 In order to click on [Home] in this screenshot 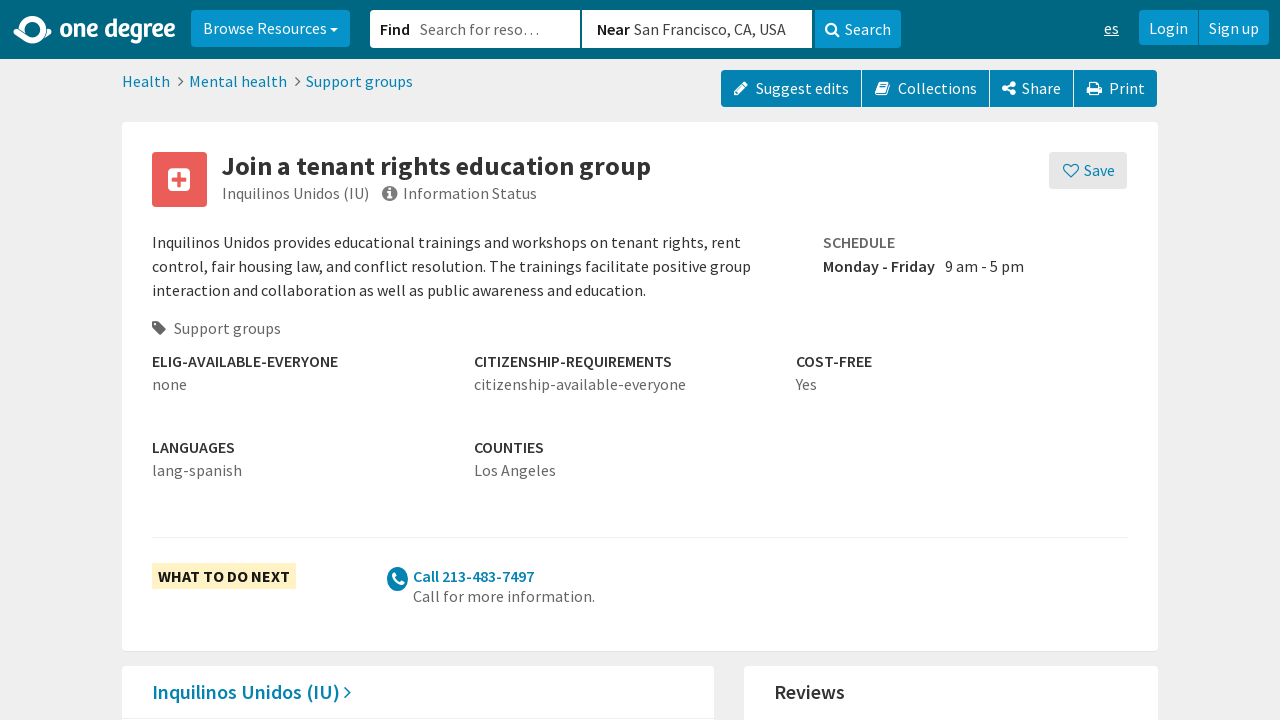, I will do `click(95, 30)`.